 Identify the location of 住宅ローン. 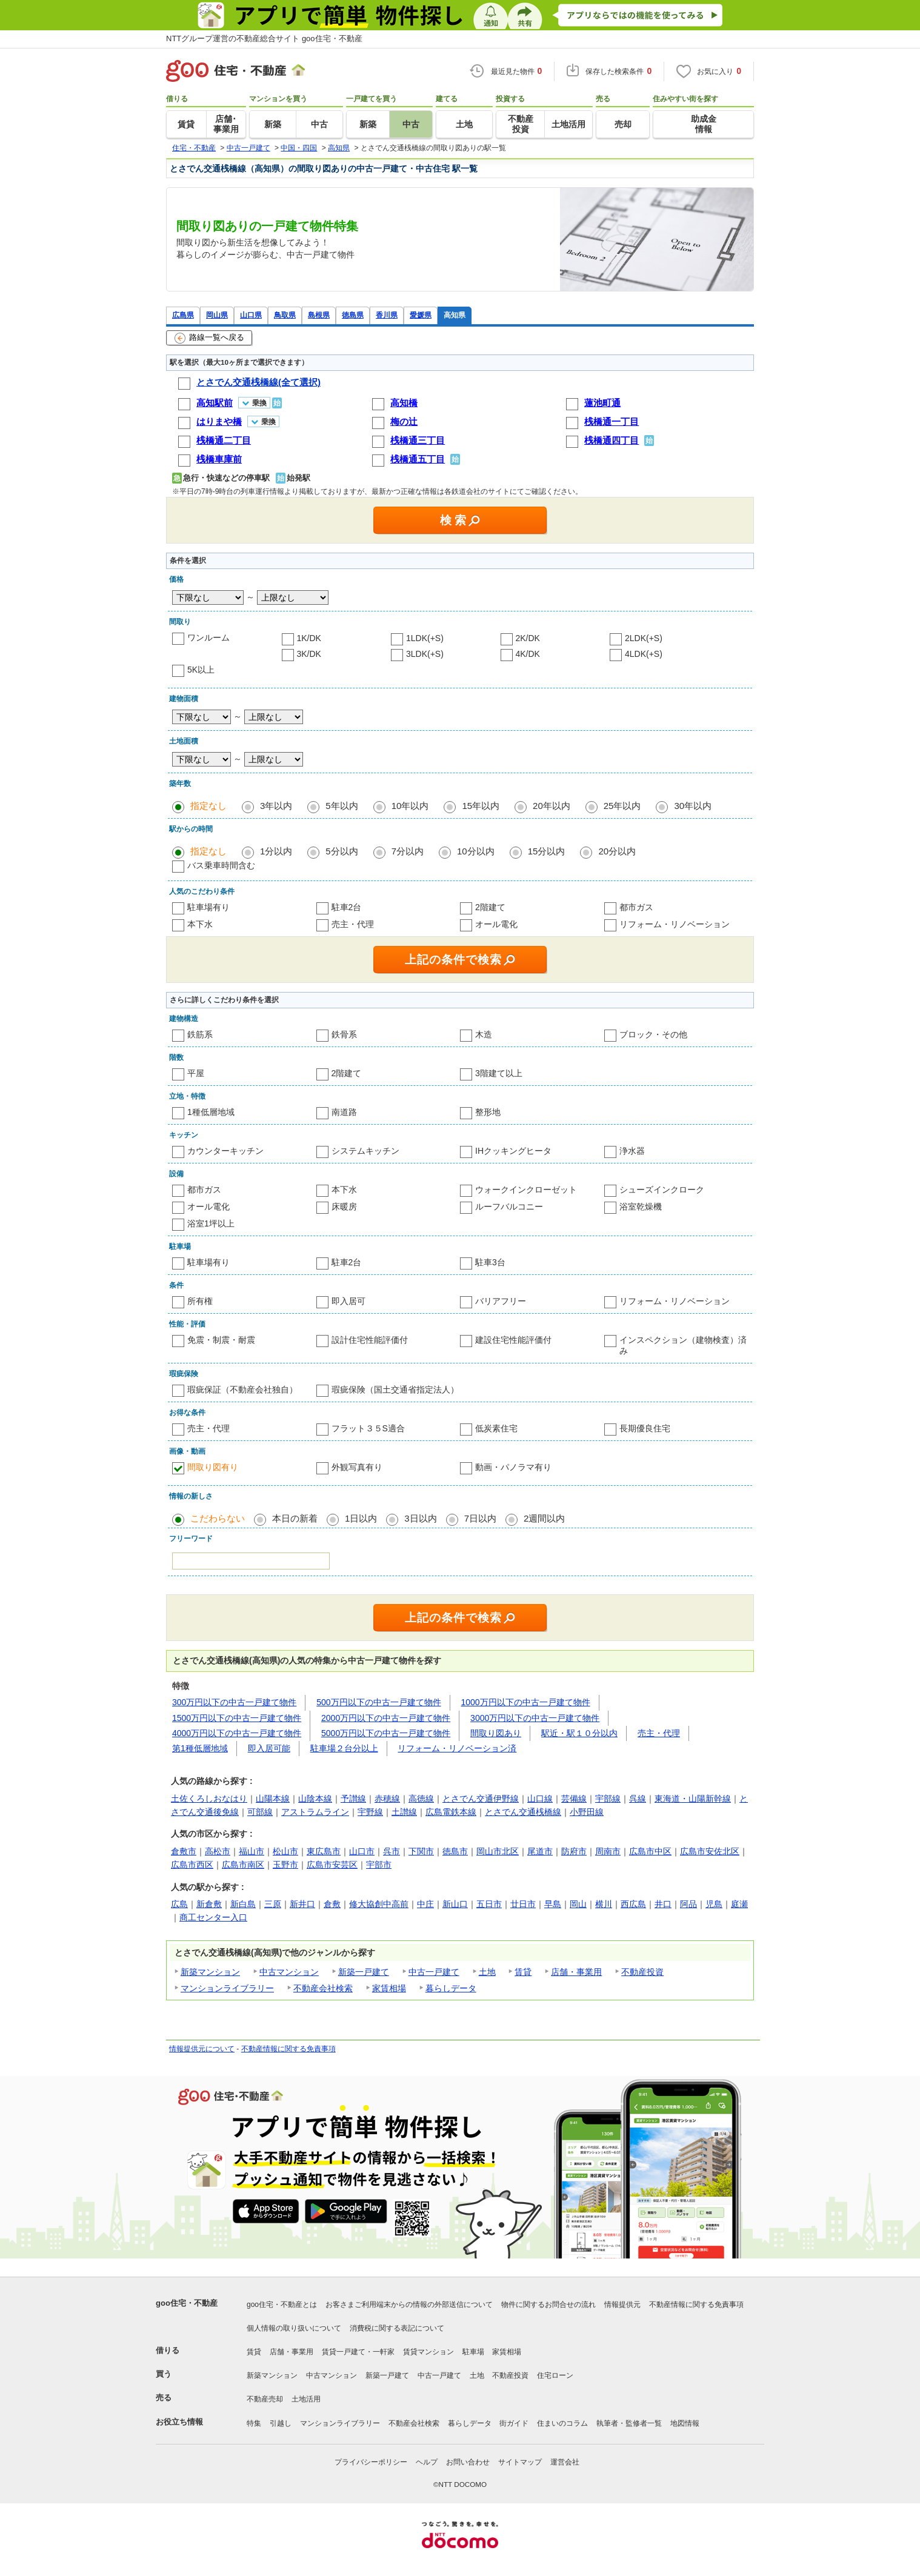
(555, 2375).